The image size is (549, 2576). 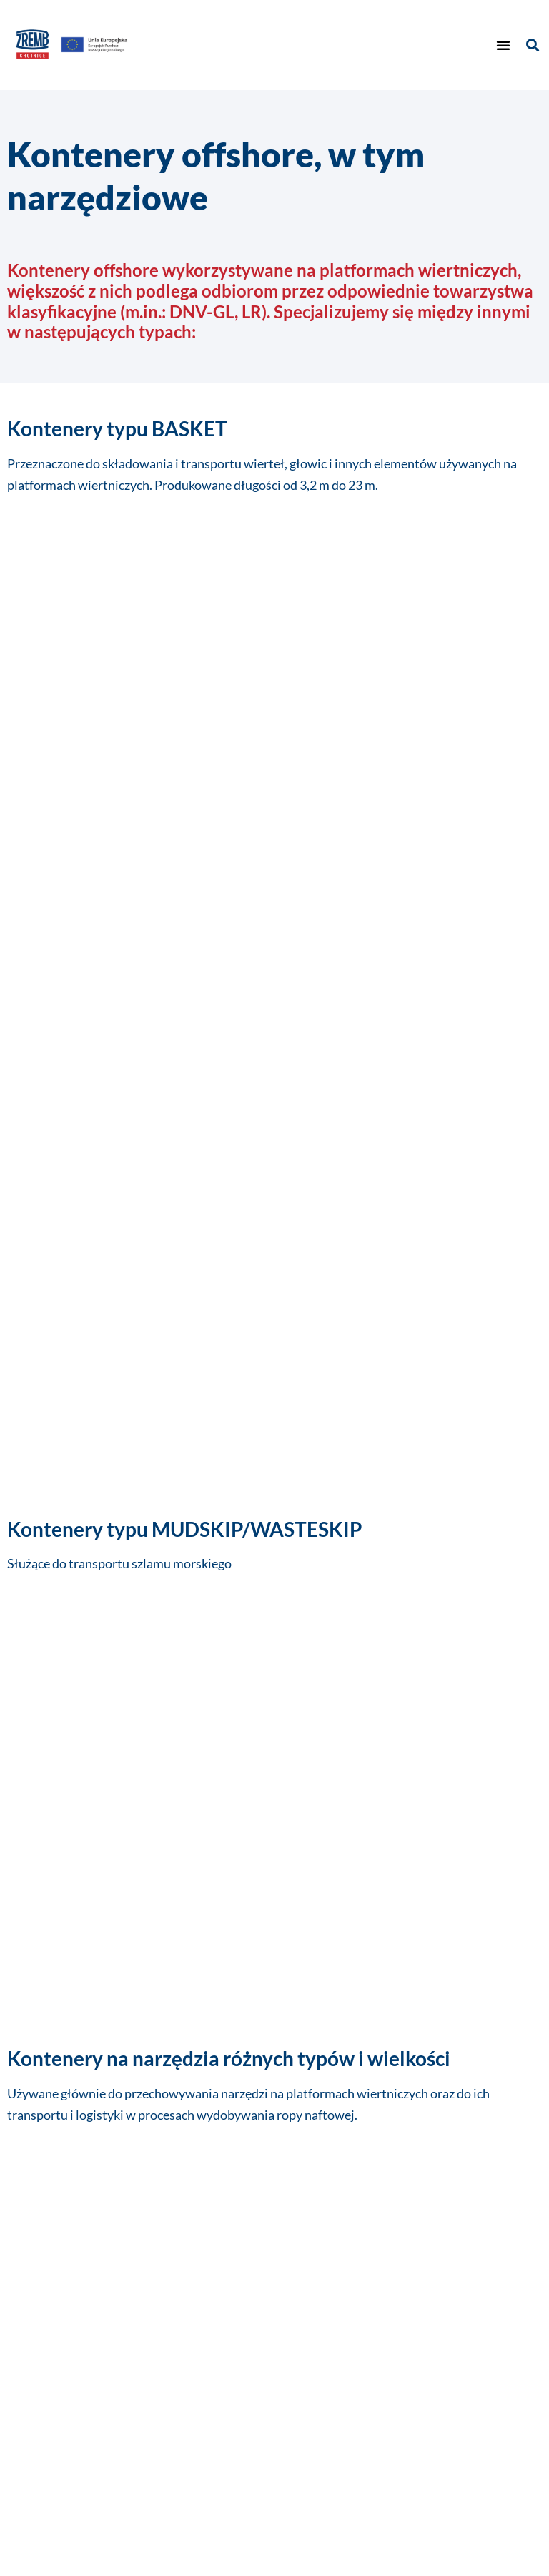 What do you see at coordinates (503, 45) in the screenshot?
I see `[button]` at bounding box center [503, 45].